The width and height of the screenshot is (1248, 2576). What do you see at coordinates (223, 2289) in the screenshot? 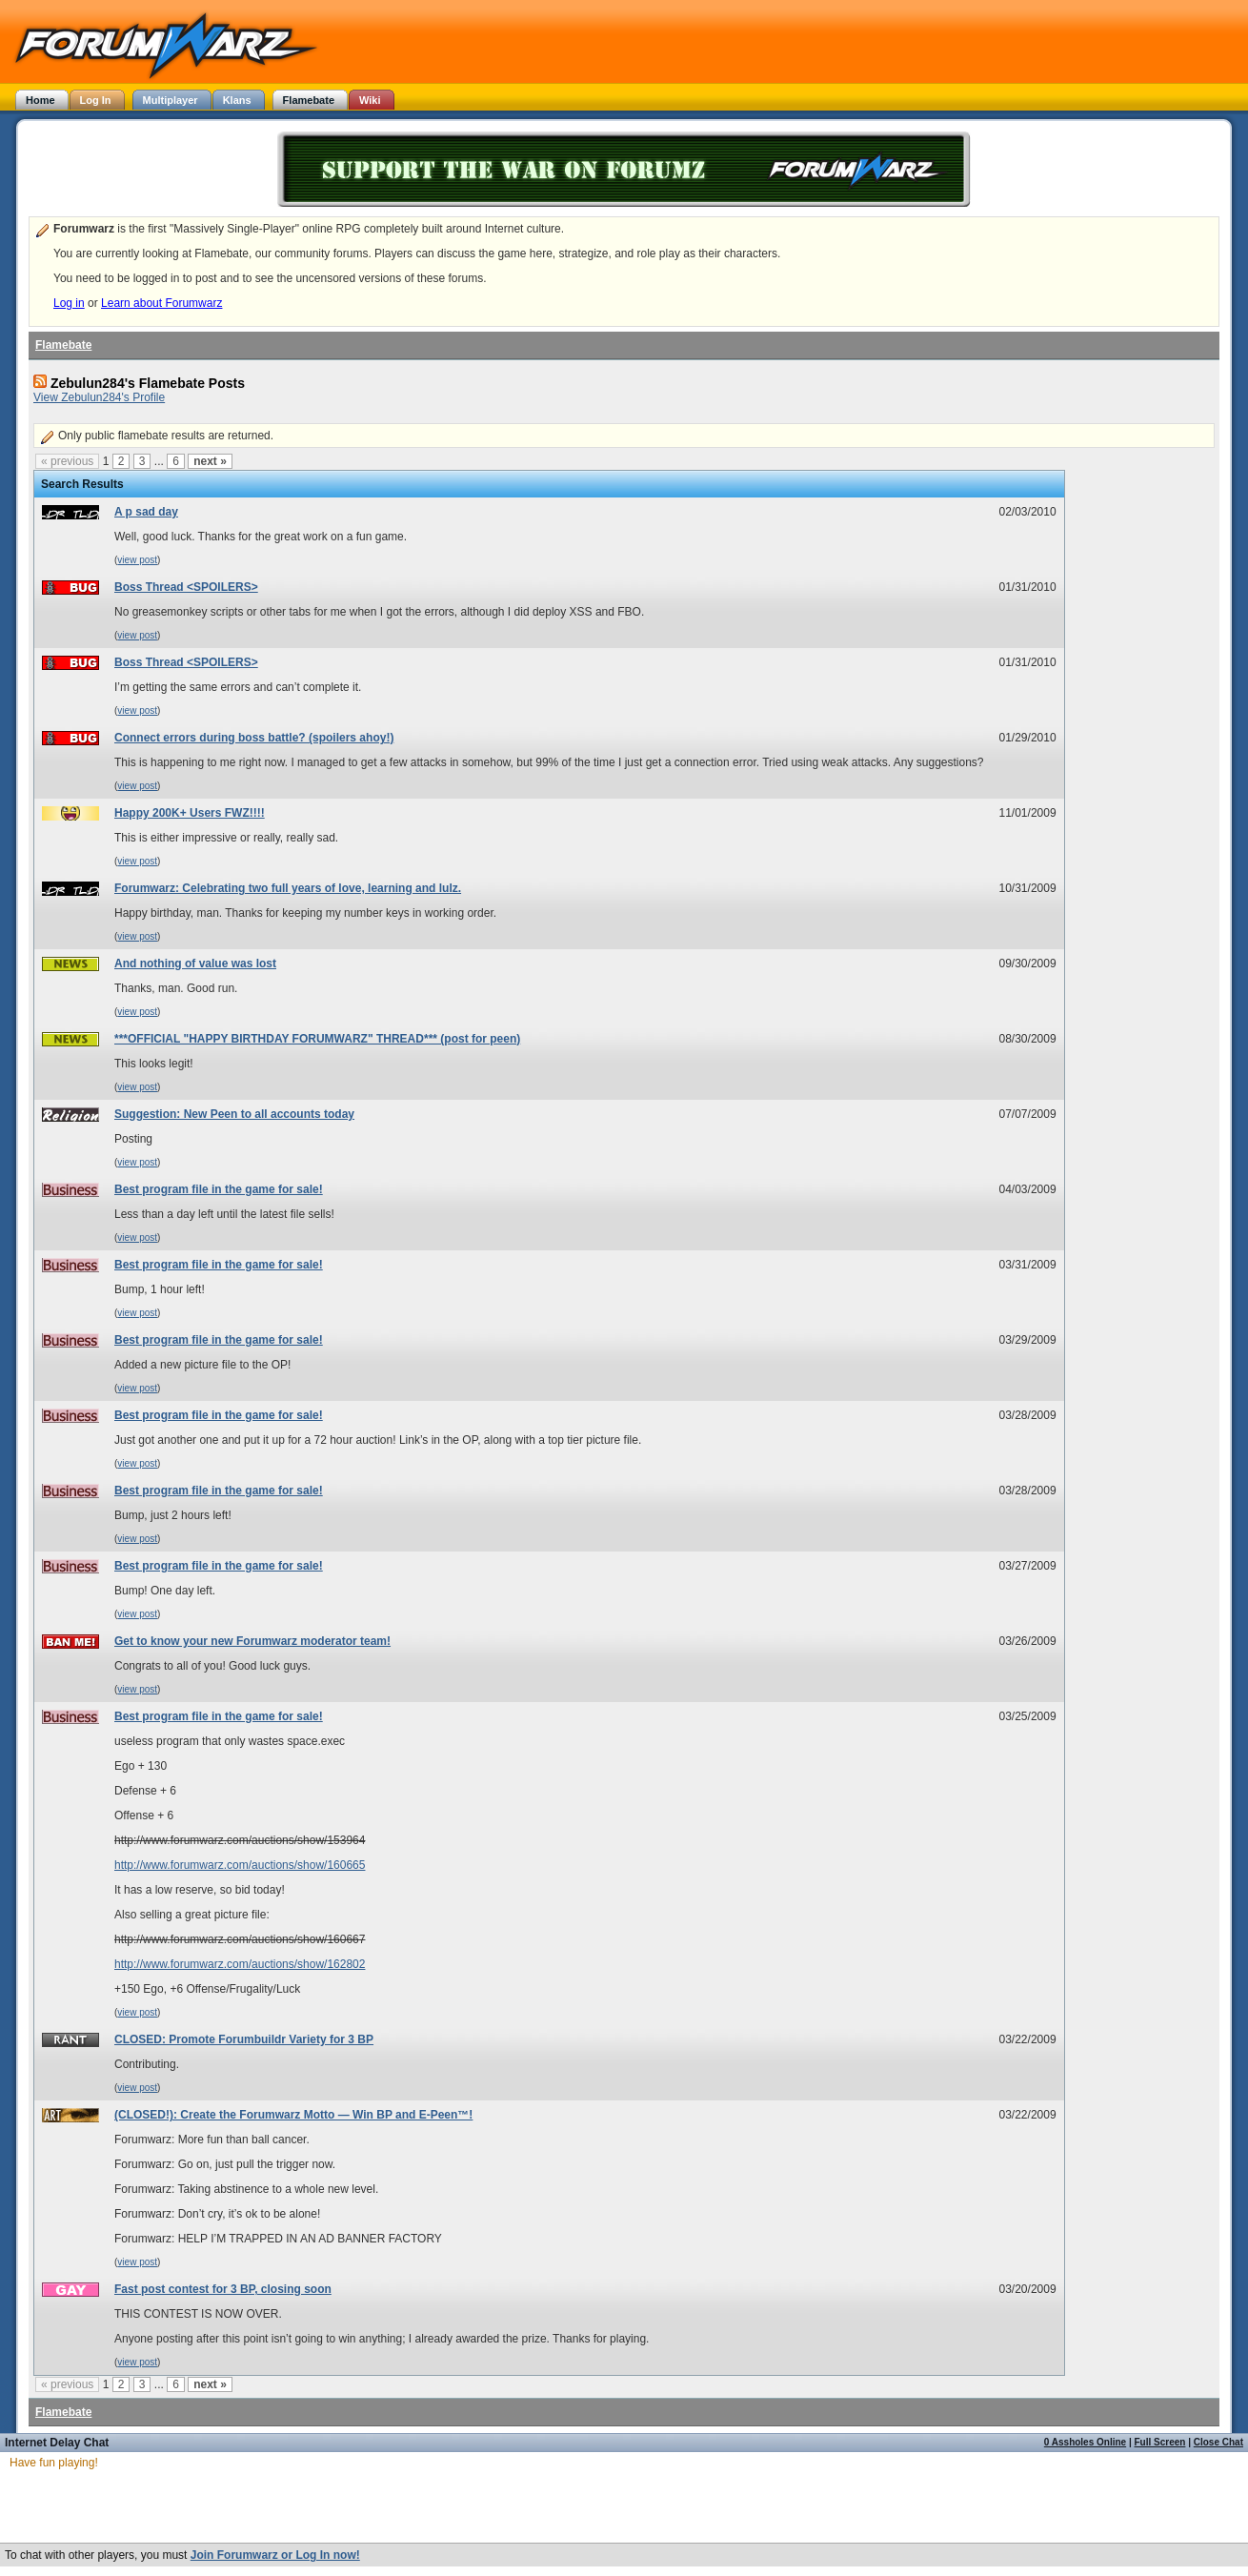
I see `Fast post contest for 3 BP, closing soon` at bounding box center [223, 2289].